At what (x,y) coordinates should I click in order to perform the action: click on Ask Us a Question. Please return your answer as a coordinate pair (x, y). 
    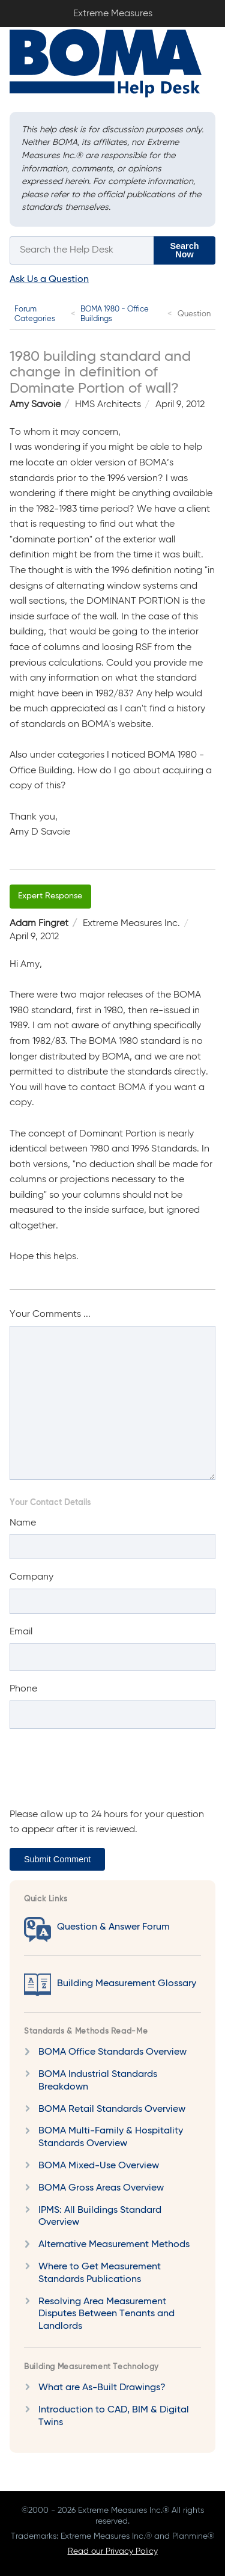
    Looking at the image, I should click on (49, 279).